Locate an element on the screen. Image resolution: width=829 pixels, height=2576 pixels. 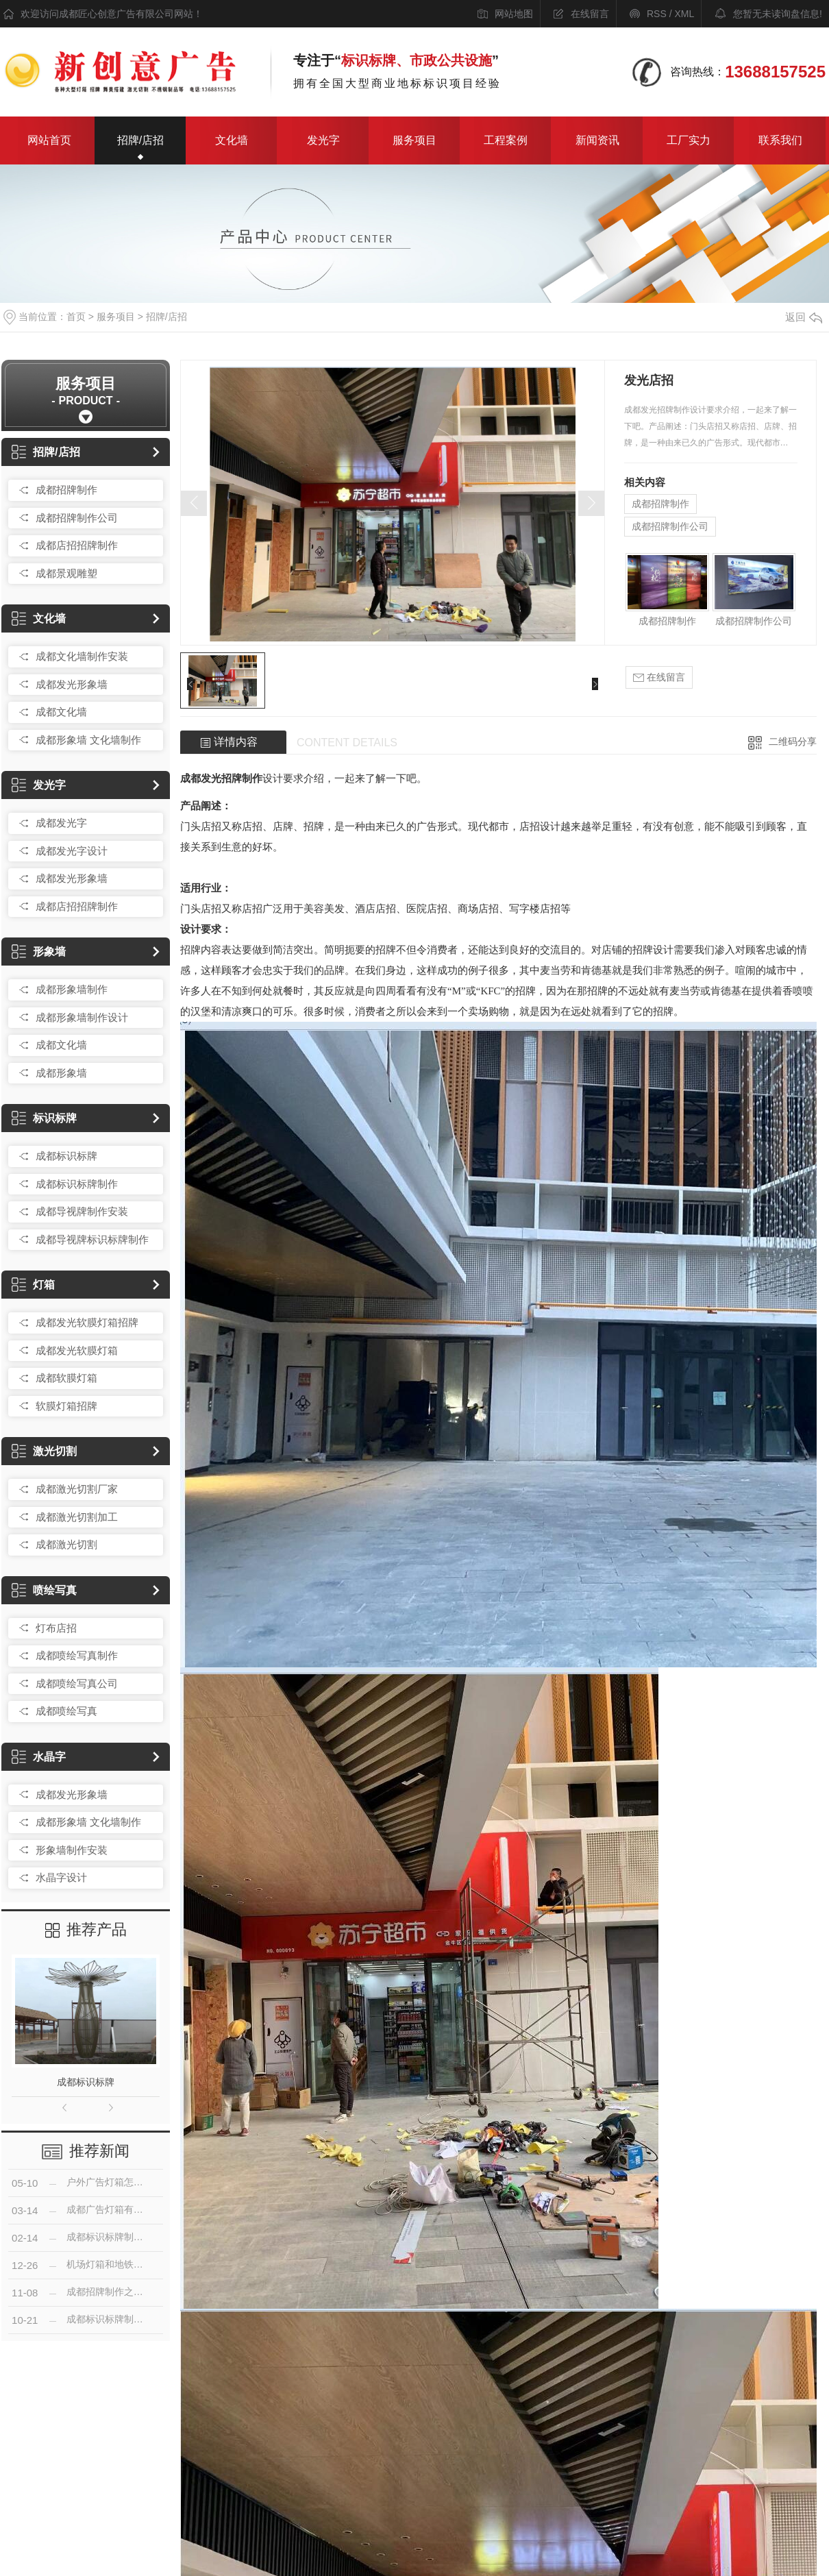
形象墙 is located at coordinates (39, 951).